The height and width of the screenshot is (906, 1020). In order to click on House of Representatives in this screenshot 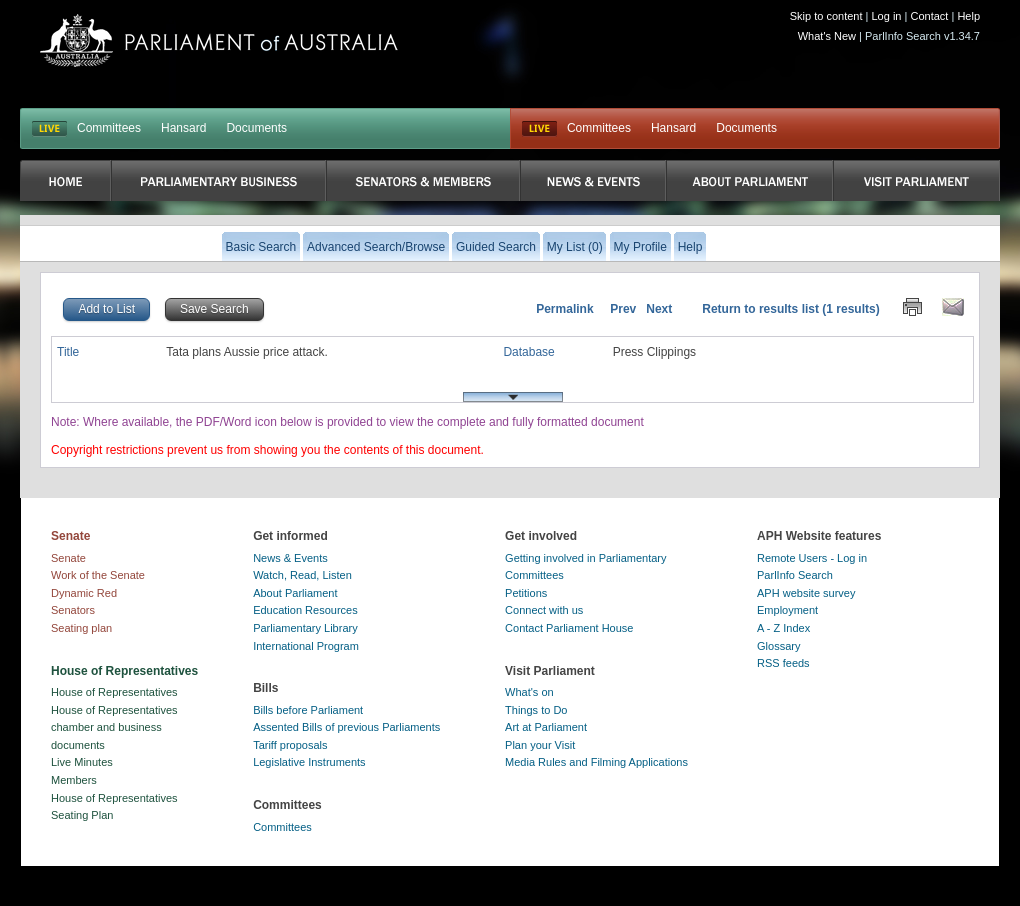, I will do `click(114, 692)`.